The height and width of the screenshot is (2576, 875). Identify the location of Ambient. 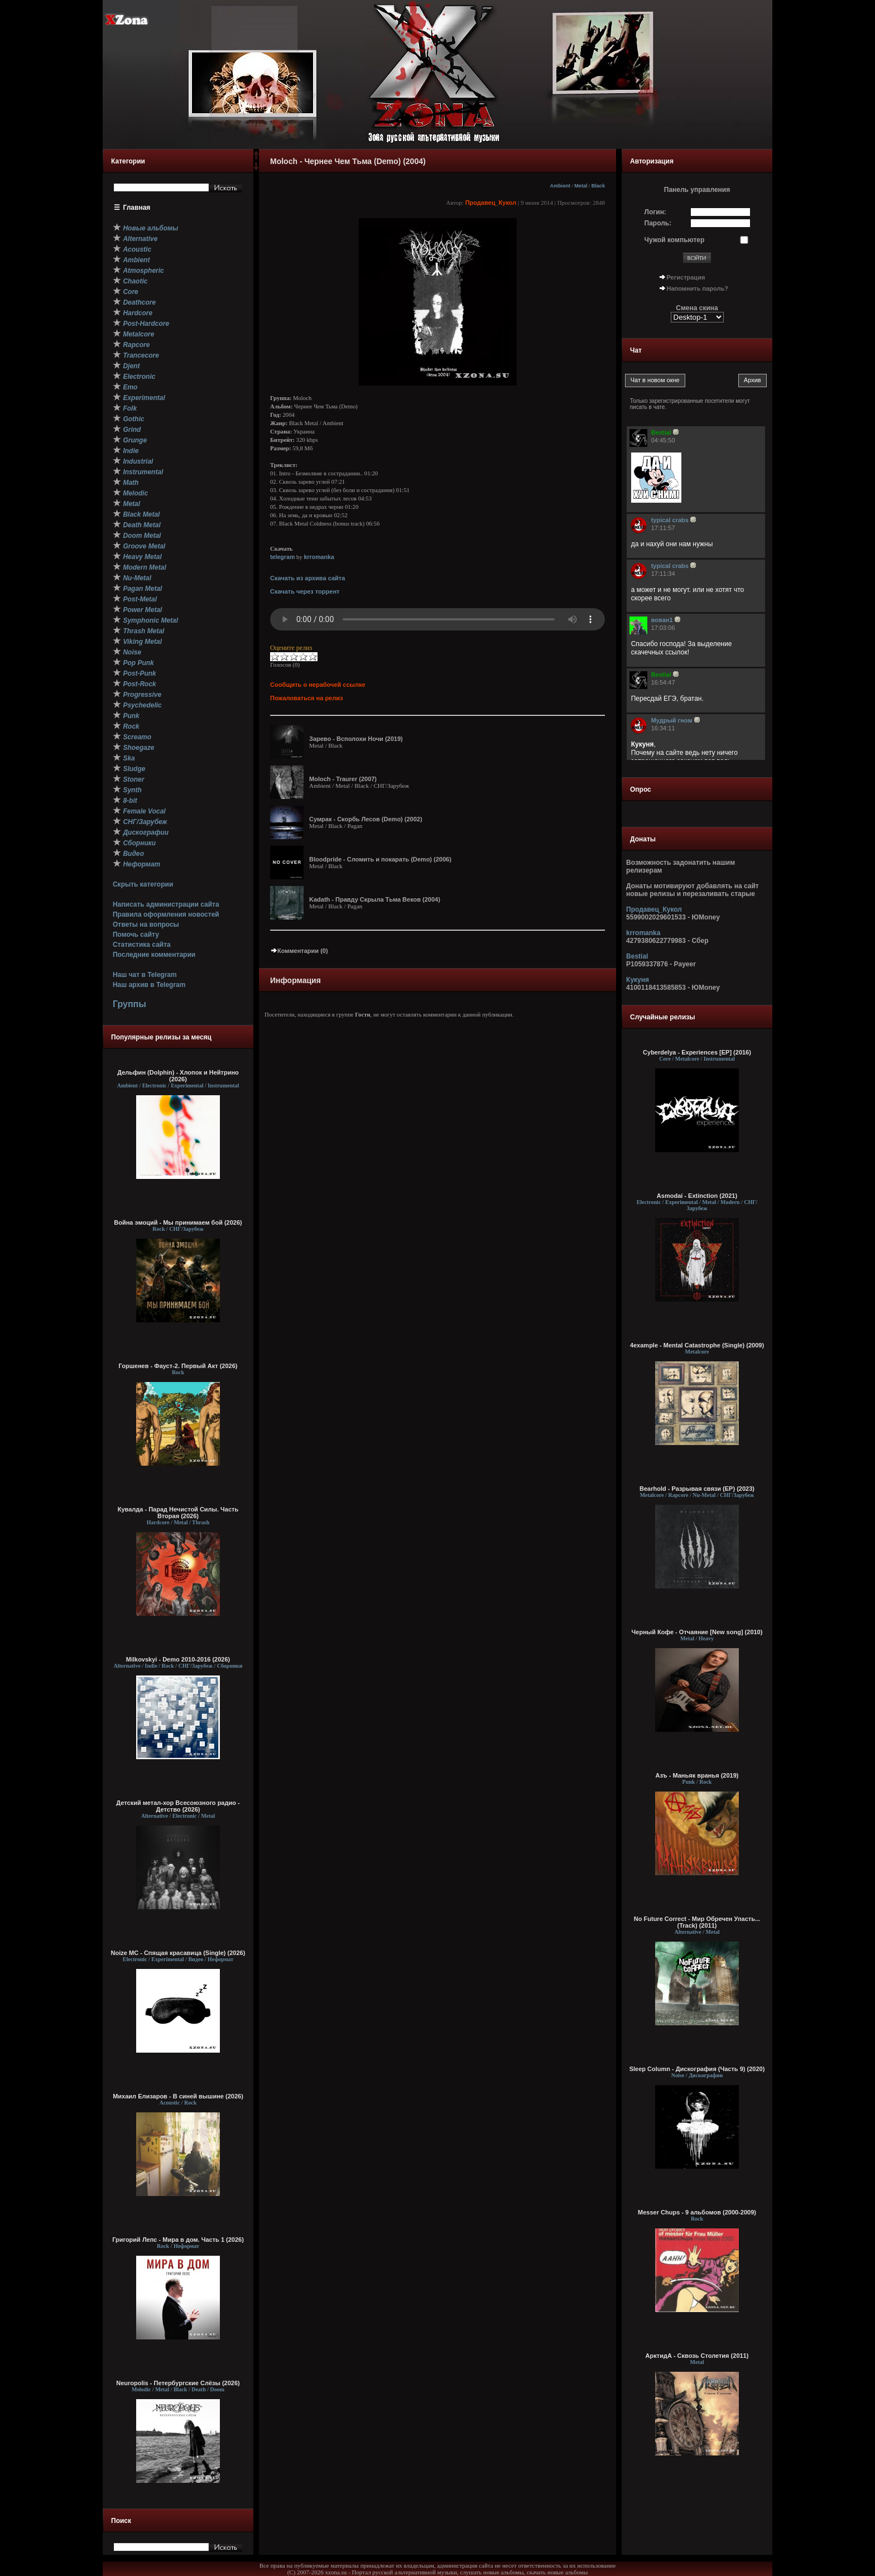
(560, 186).